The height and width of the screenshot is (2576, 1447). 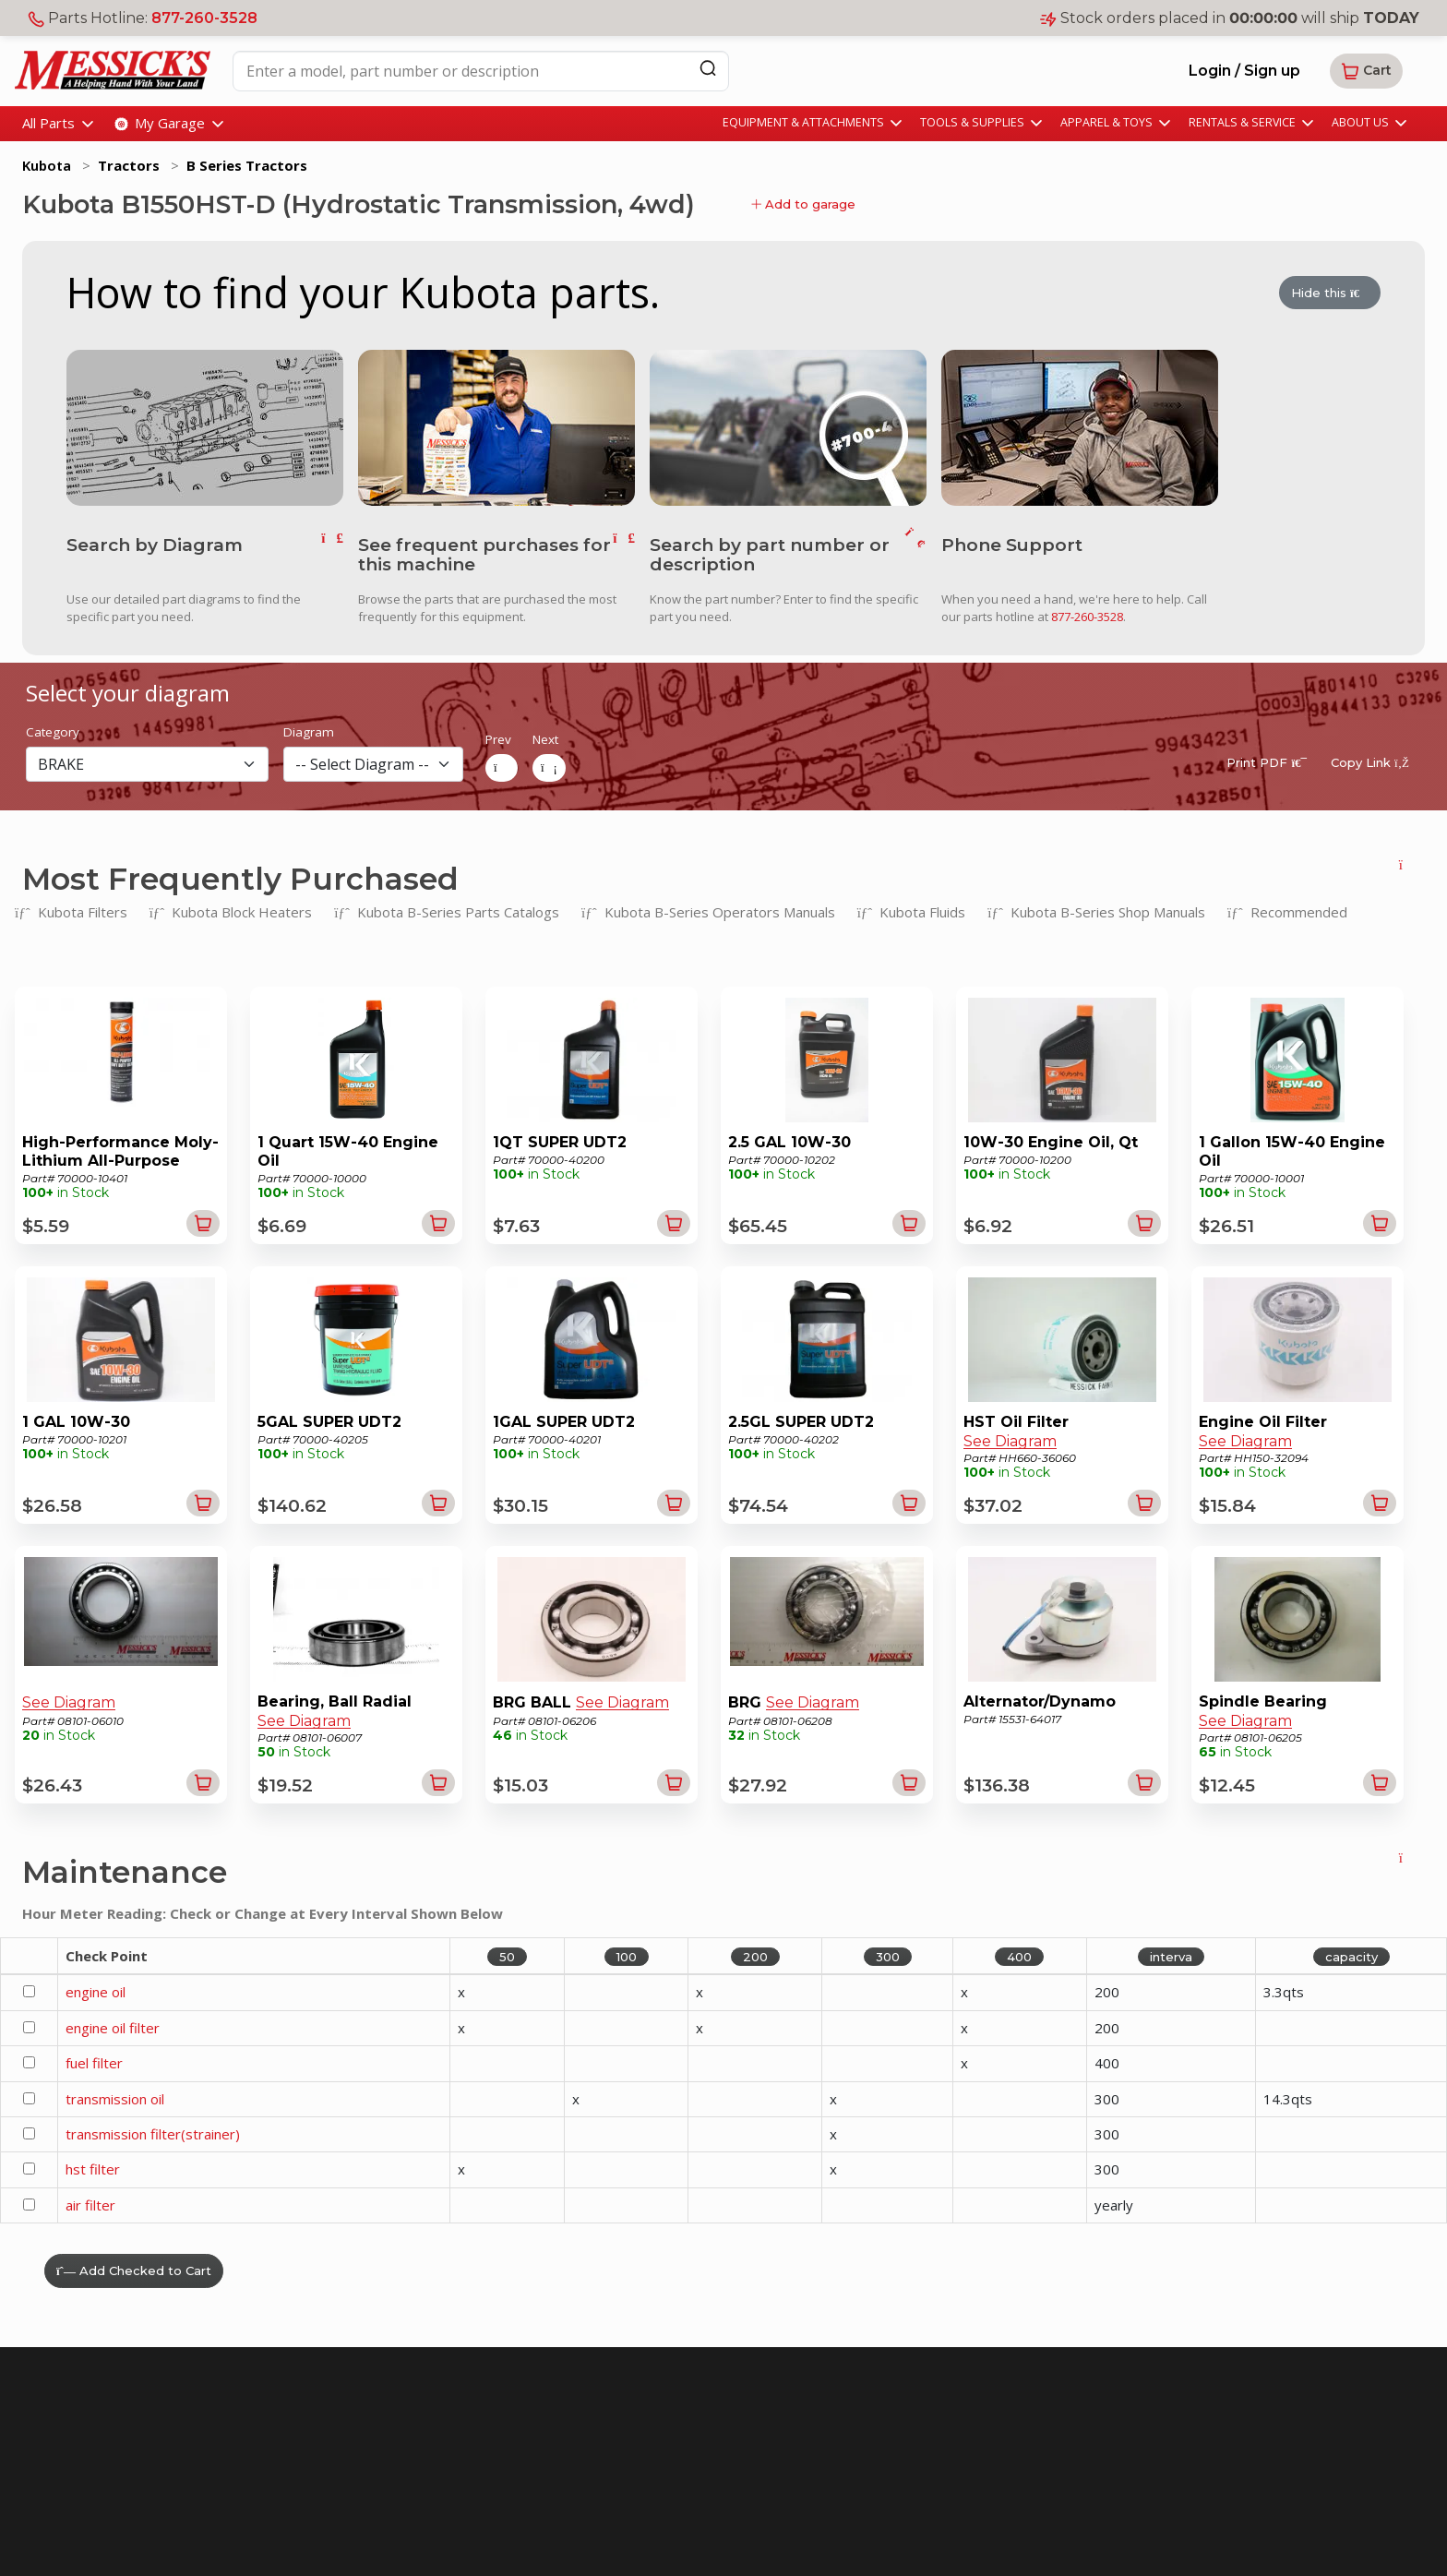 What do you see at coordinates (1330, 294) in the screenshot?
I see `Hide this` at bounding box center [1330, 294].